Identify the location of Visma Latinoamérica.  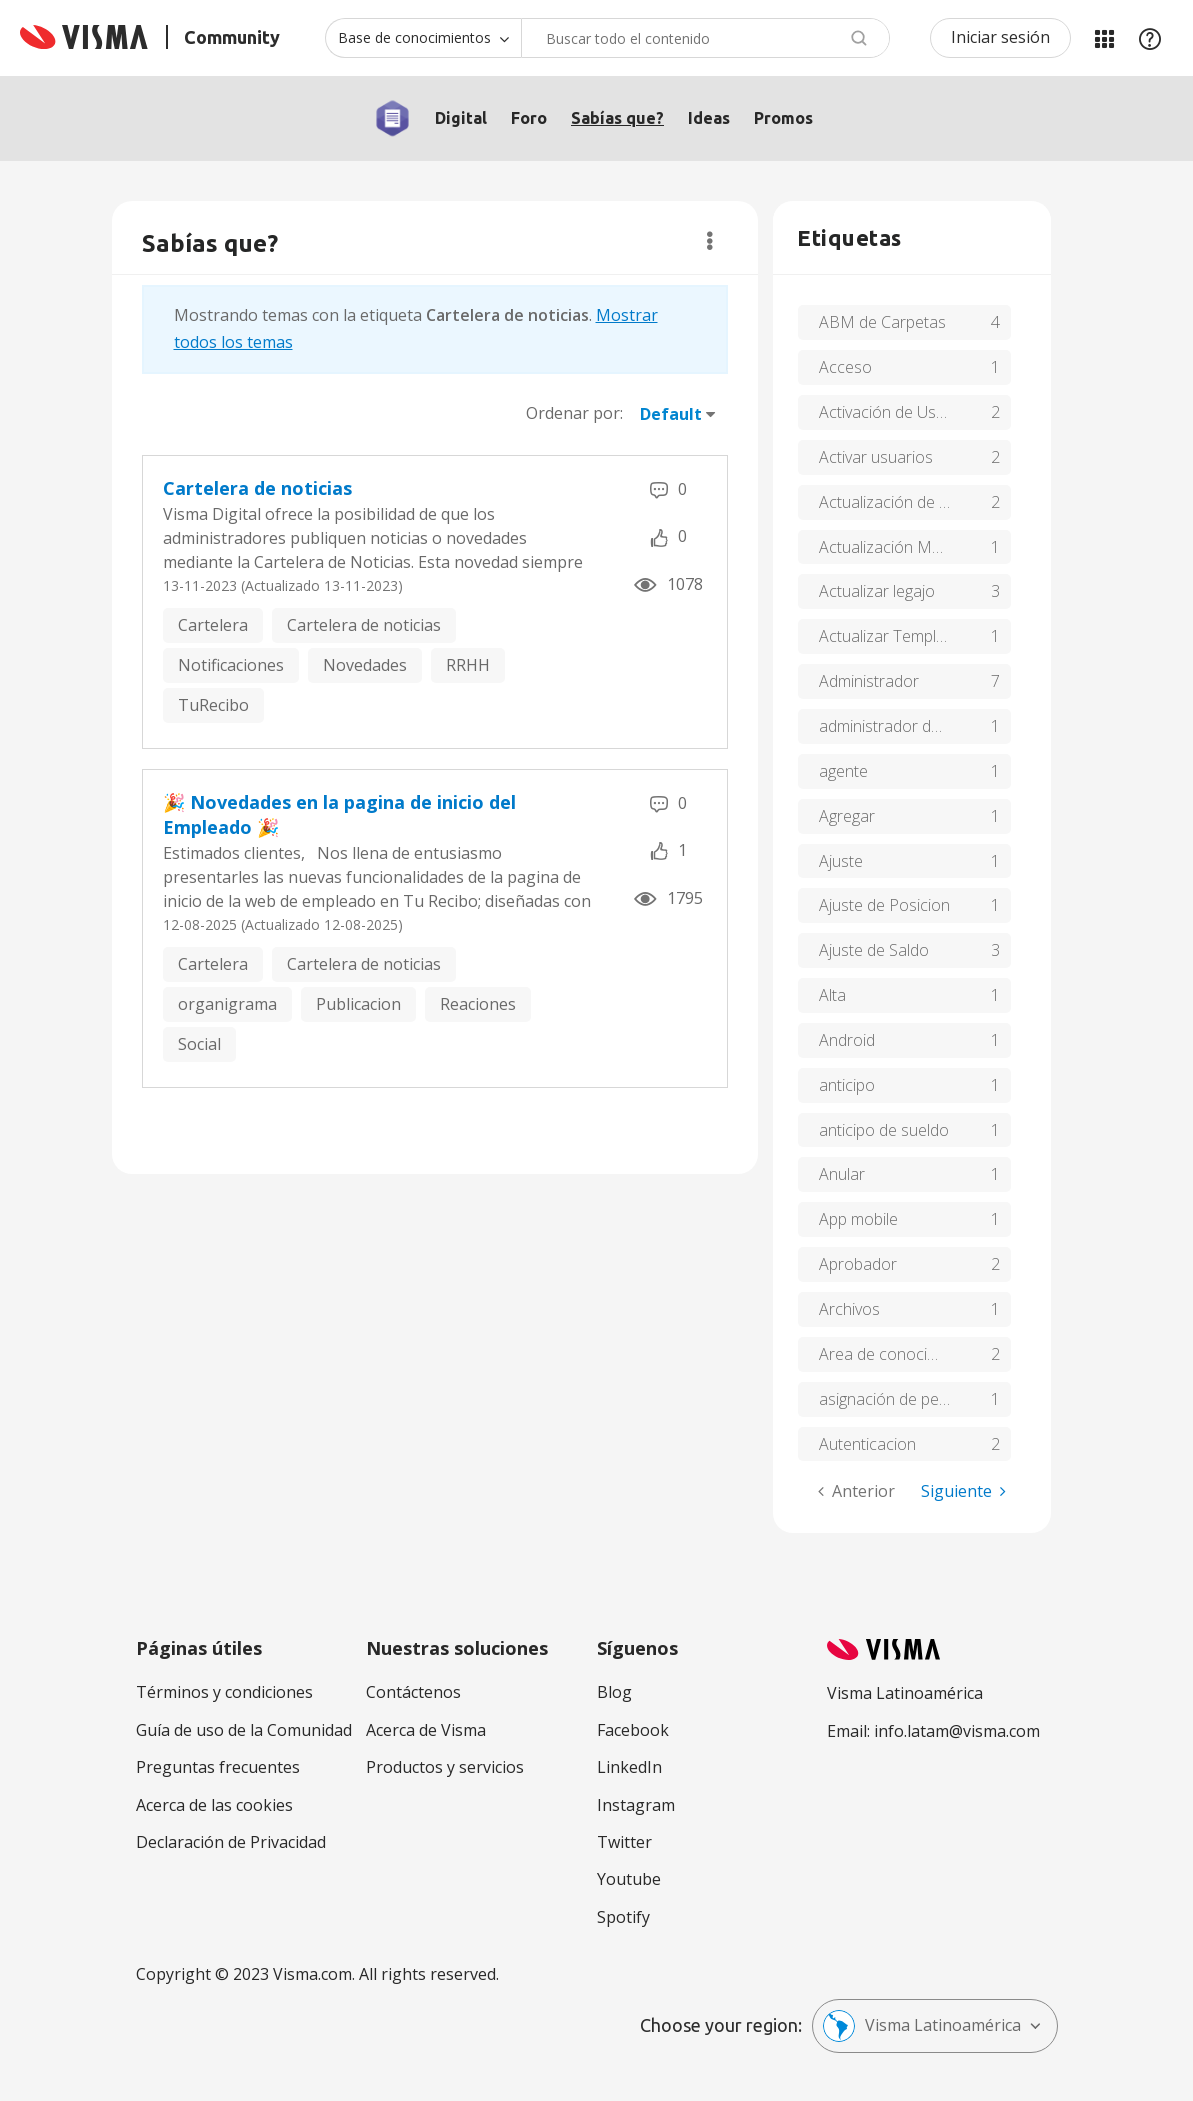
(922, 2026).